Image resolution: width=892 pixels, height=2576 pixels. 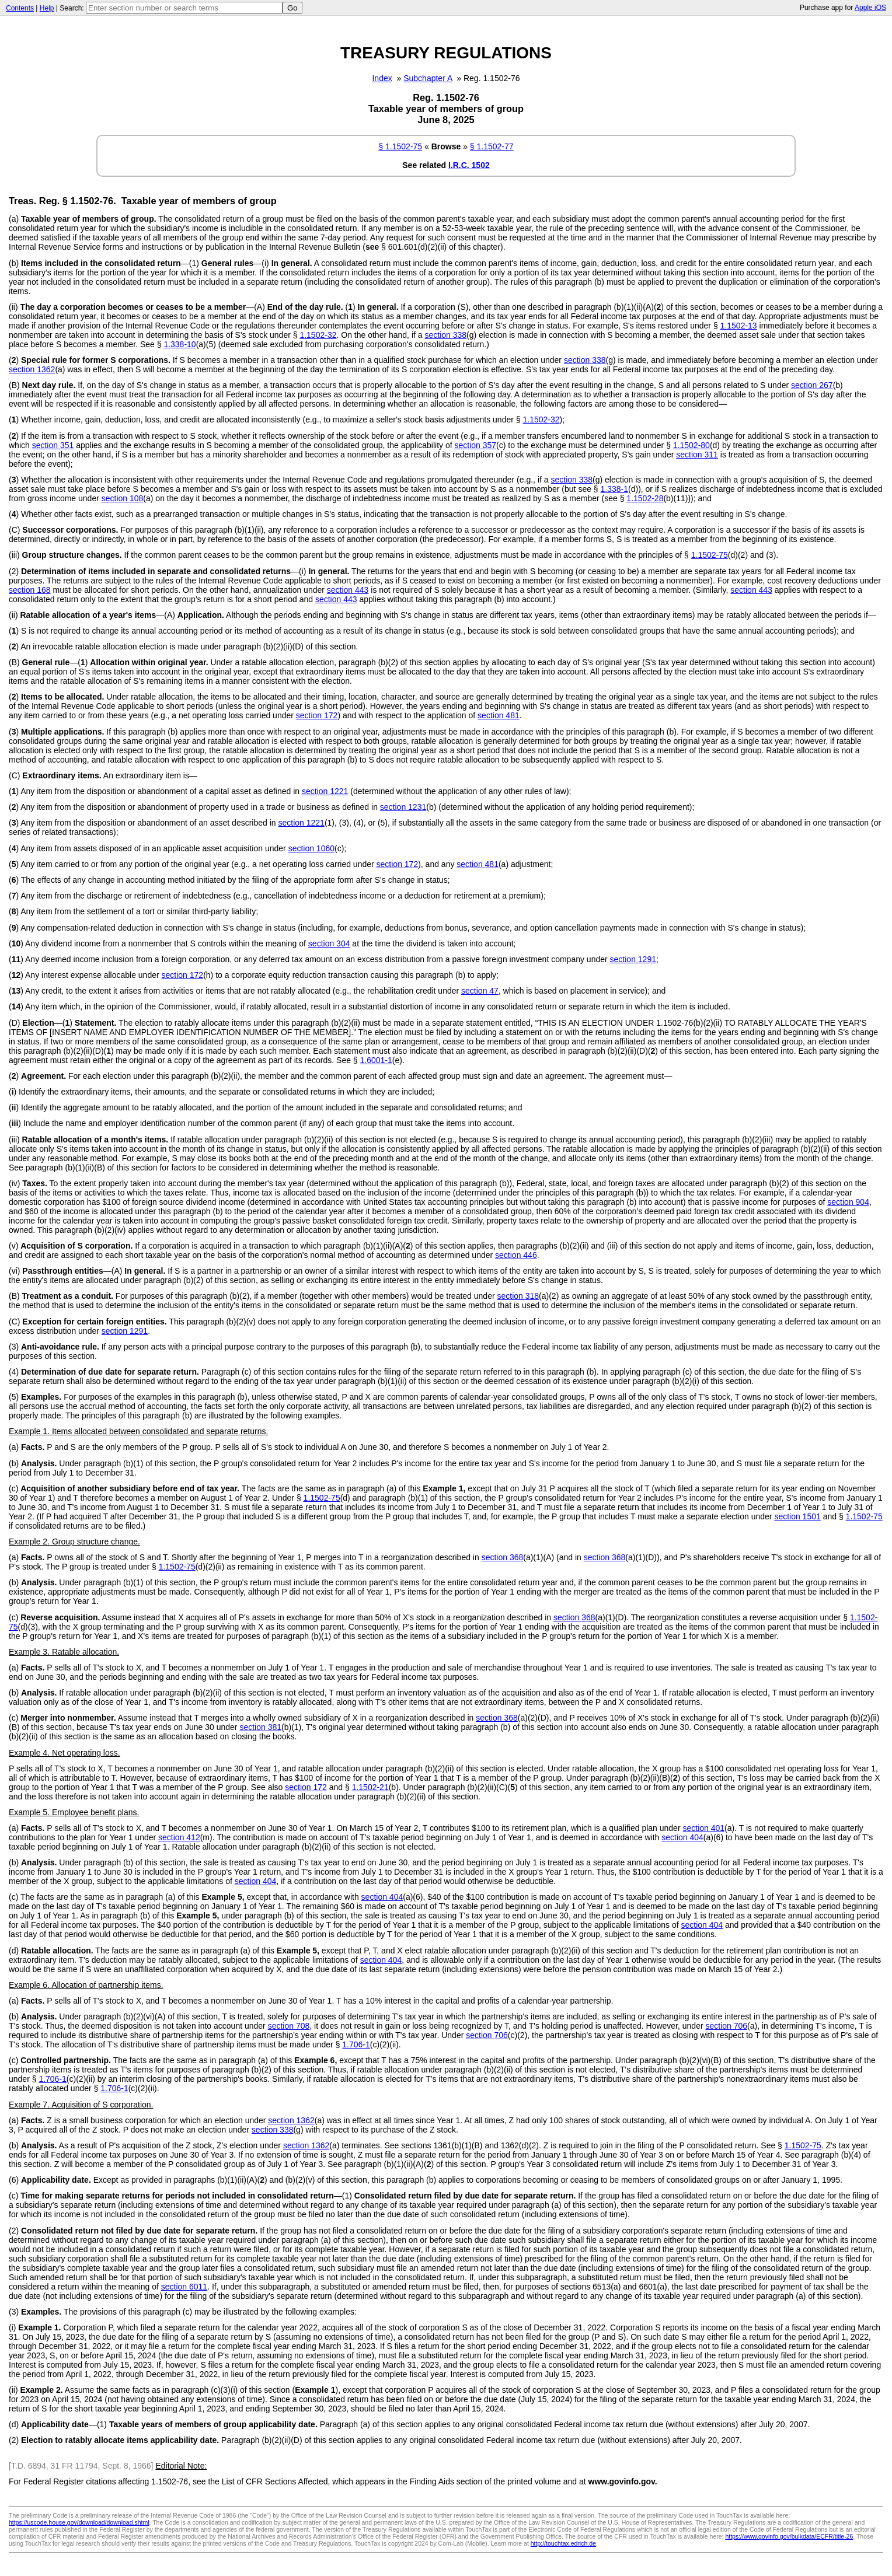 What do you see at coordinates (518, 1296) in the screenshot?
I see `section 318` at bounding box center [518, 1296].